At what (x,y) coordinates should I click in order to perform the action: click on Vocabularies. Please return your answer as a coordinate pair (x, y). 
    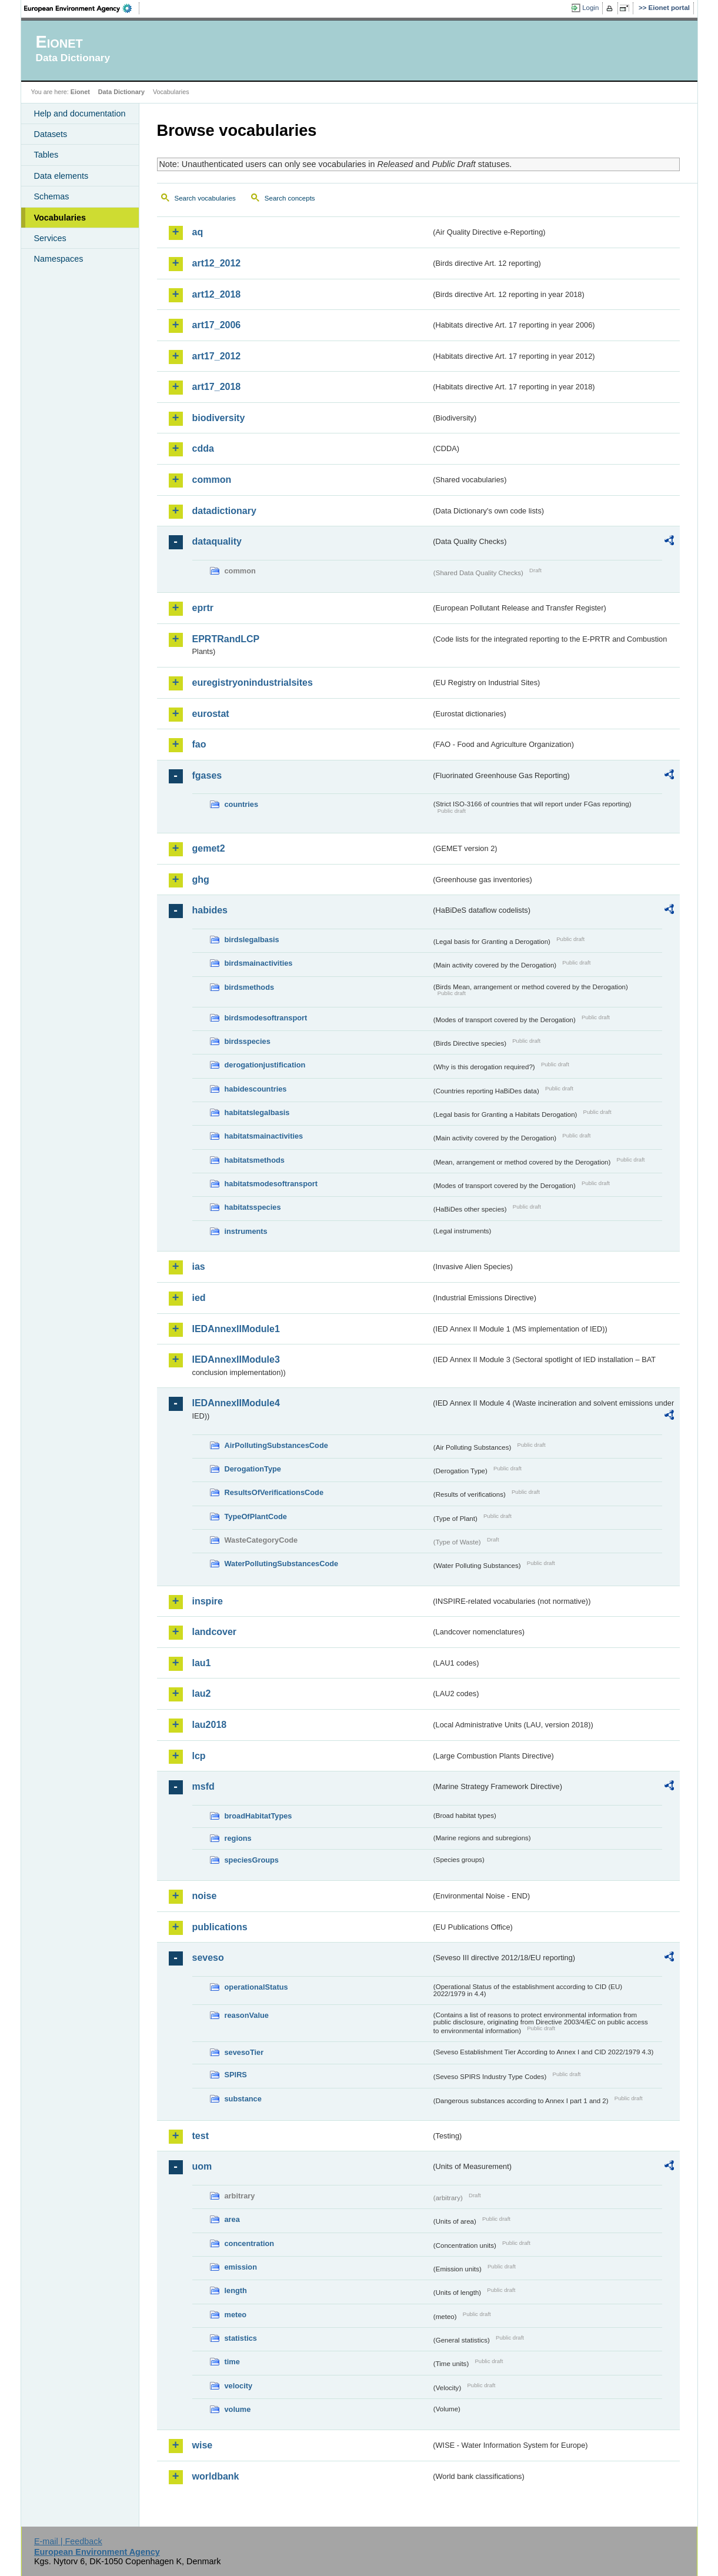
    Looking at the image, I should click on (60, 217).